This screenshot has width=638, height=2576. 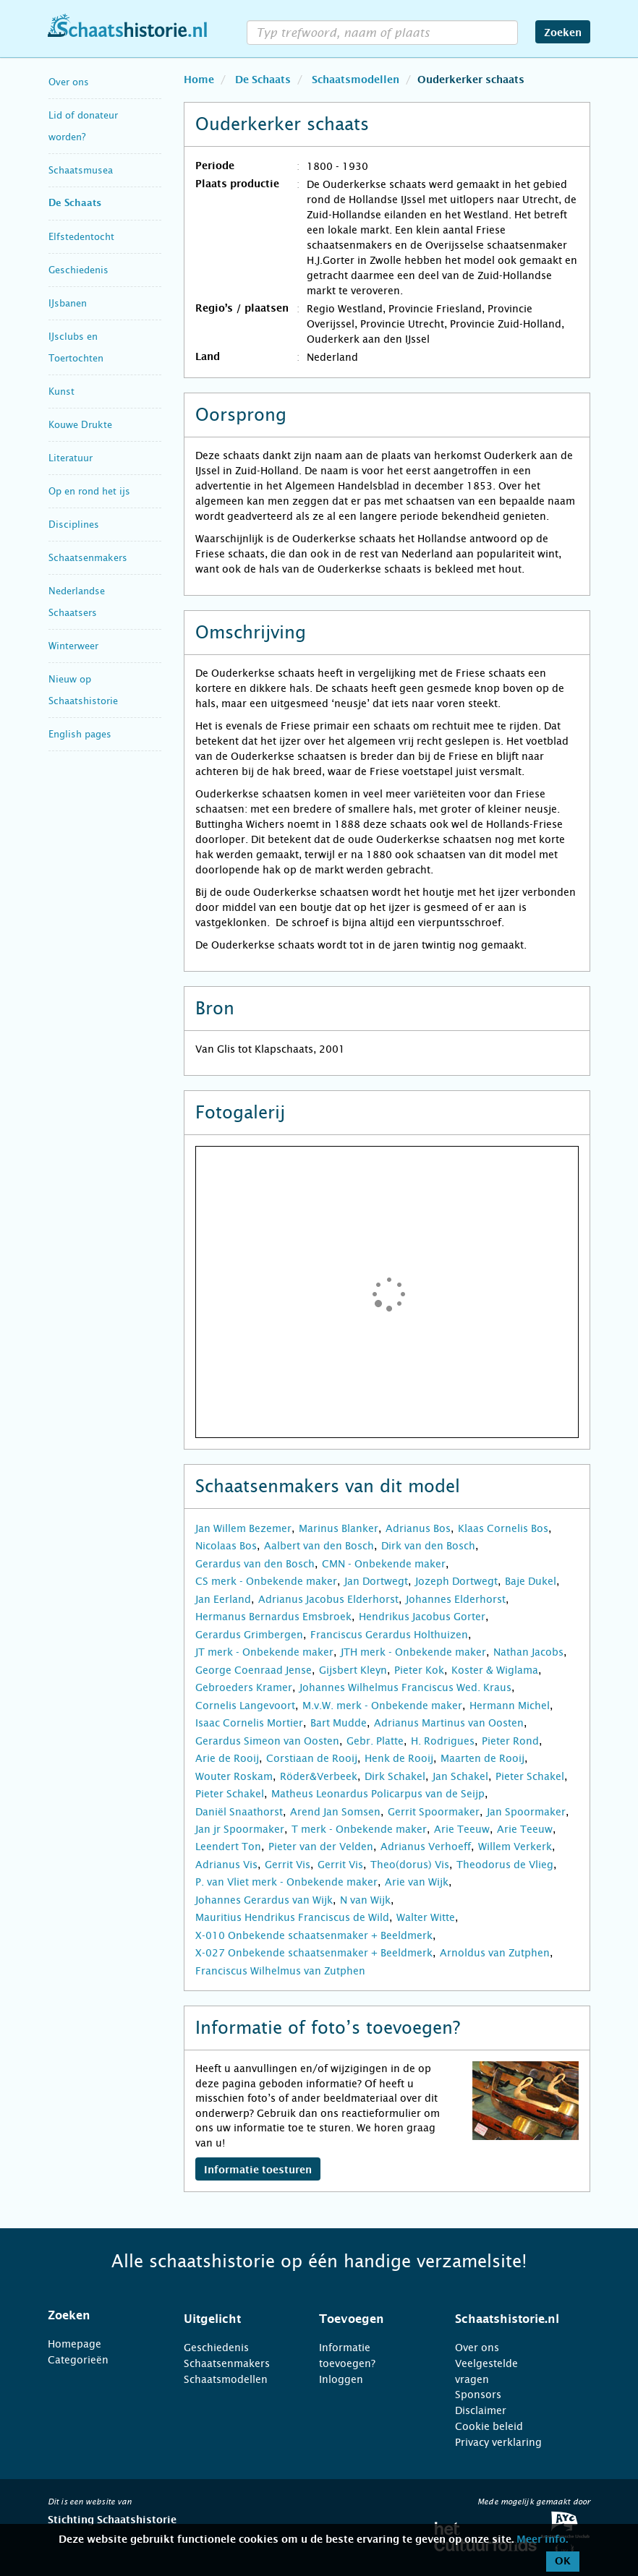 I want to click on Hermann Michel, so click(x=509, y=1705).